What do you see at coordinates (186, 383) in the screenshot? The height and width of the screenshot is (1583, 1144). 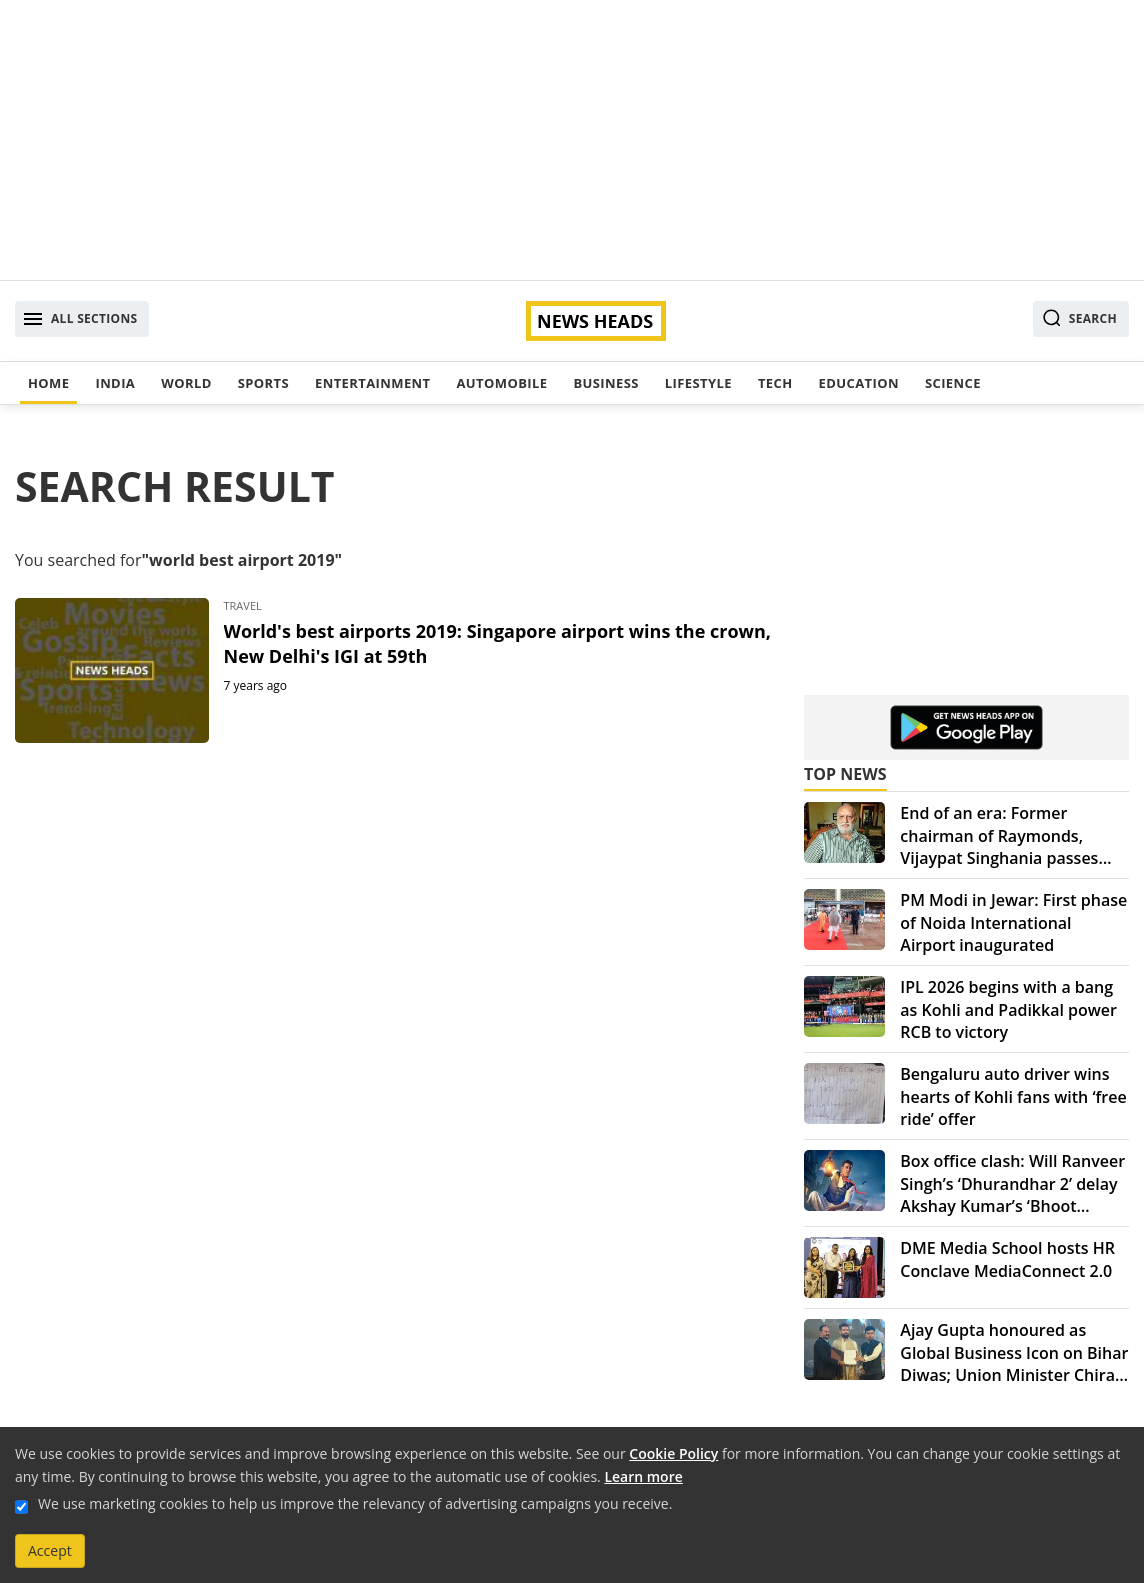 I see `World` at bounding box center [186, 383].